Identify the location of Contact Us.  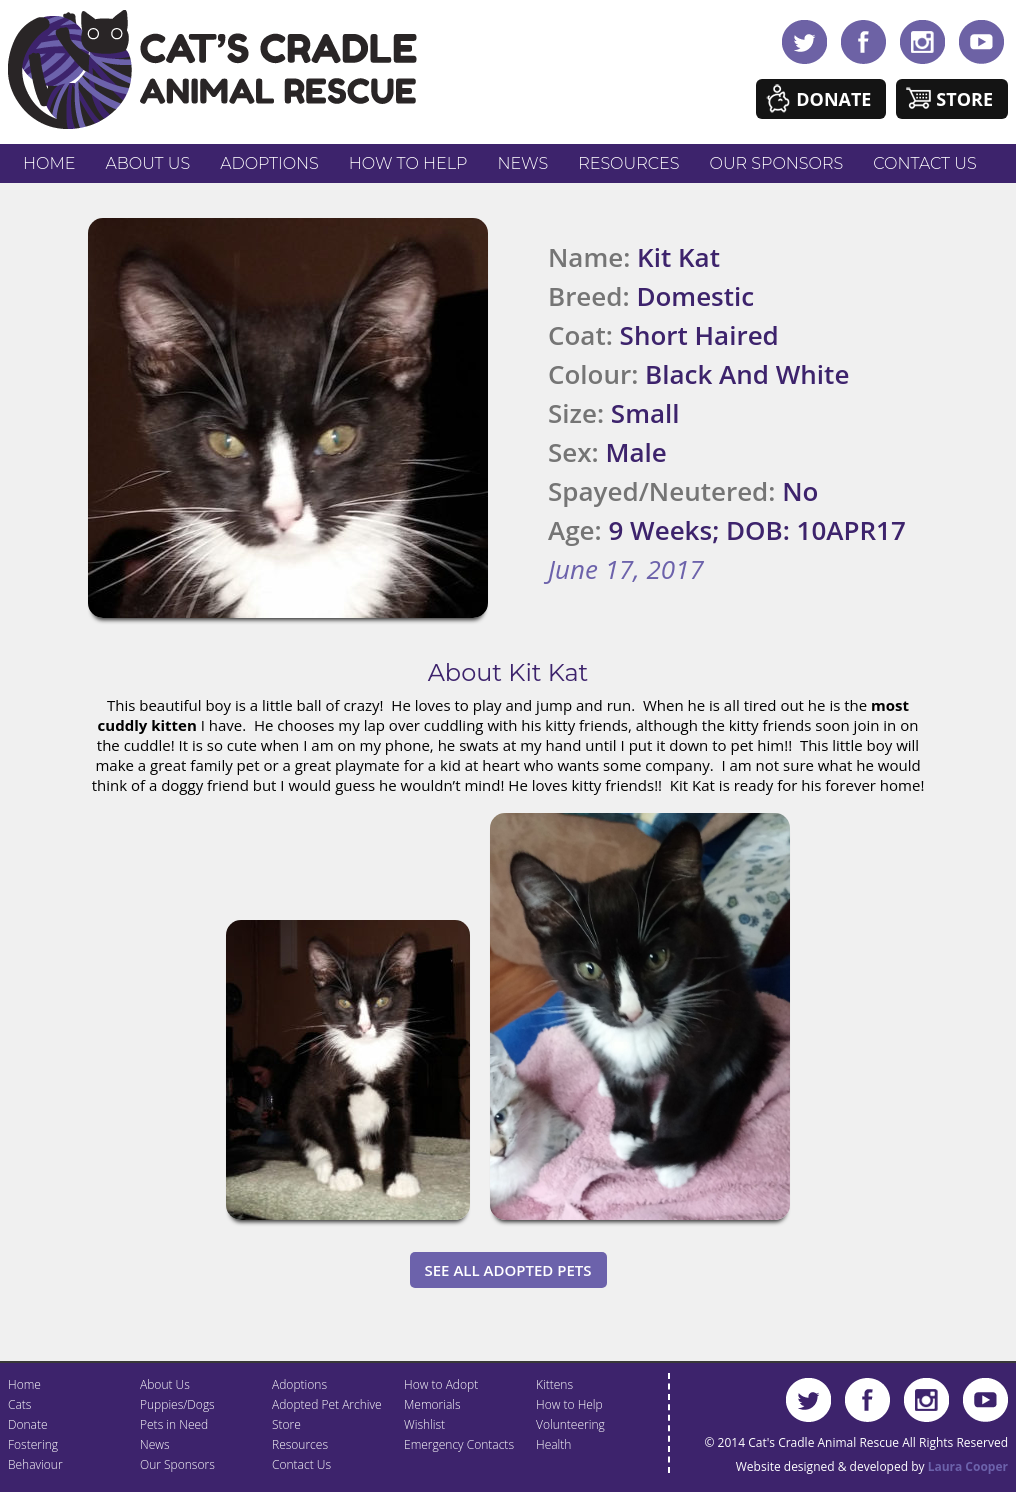
(924, 163).